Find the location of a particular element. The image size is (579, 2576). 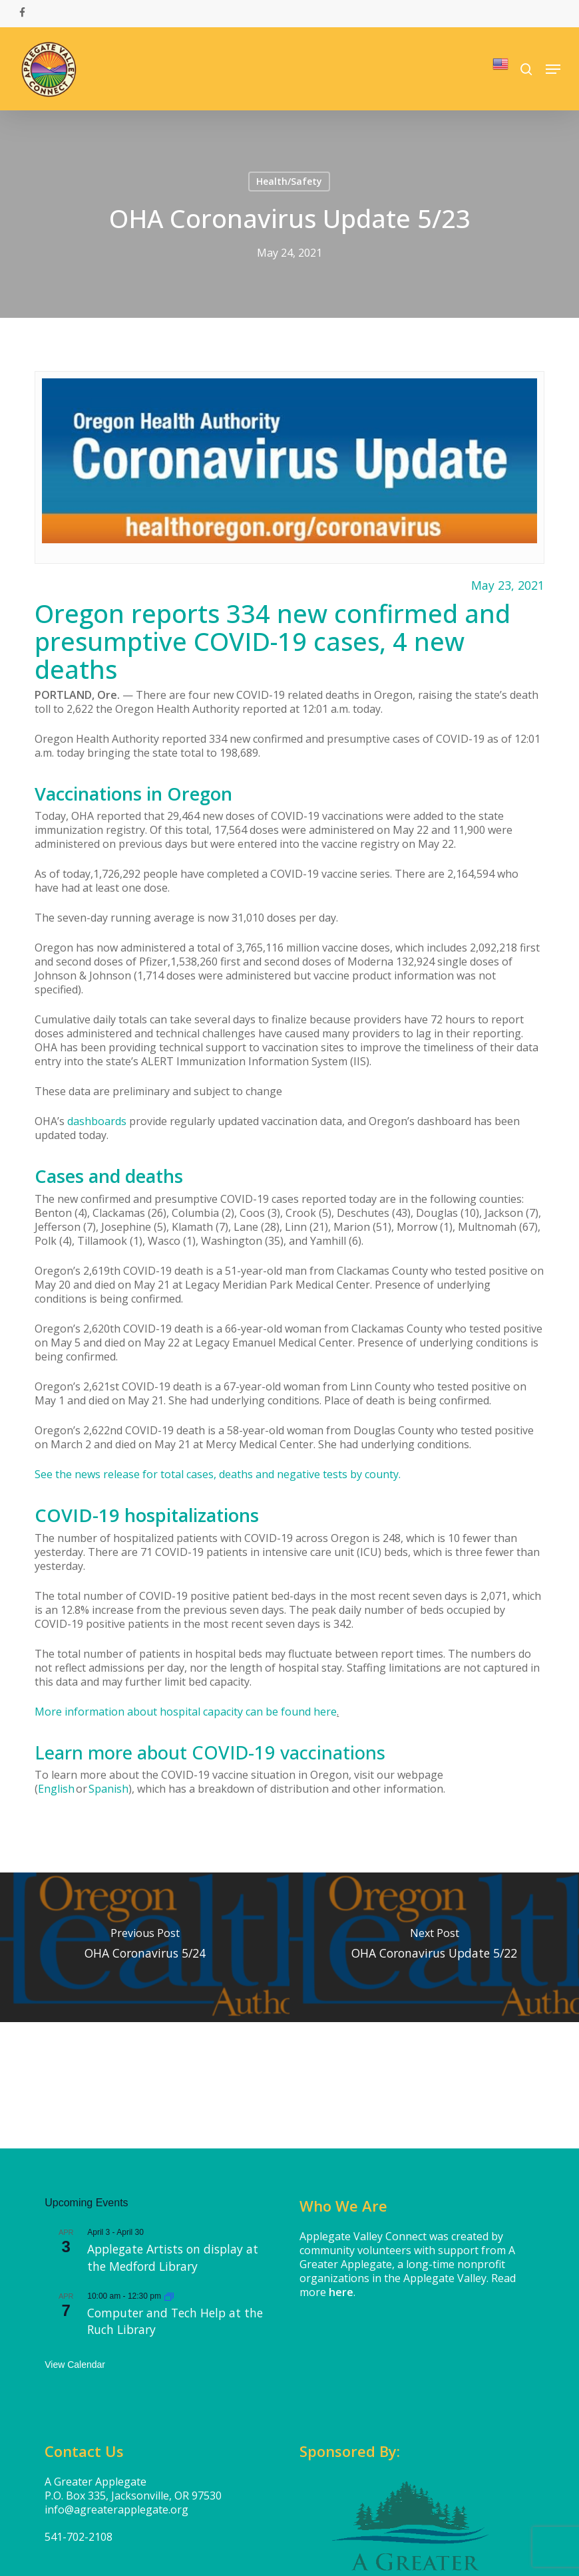

[OHA Coronavirus Update 5/22] is located at coordinates (434, 1947).